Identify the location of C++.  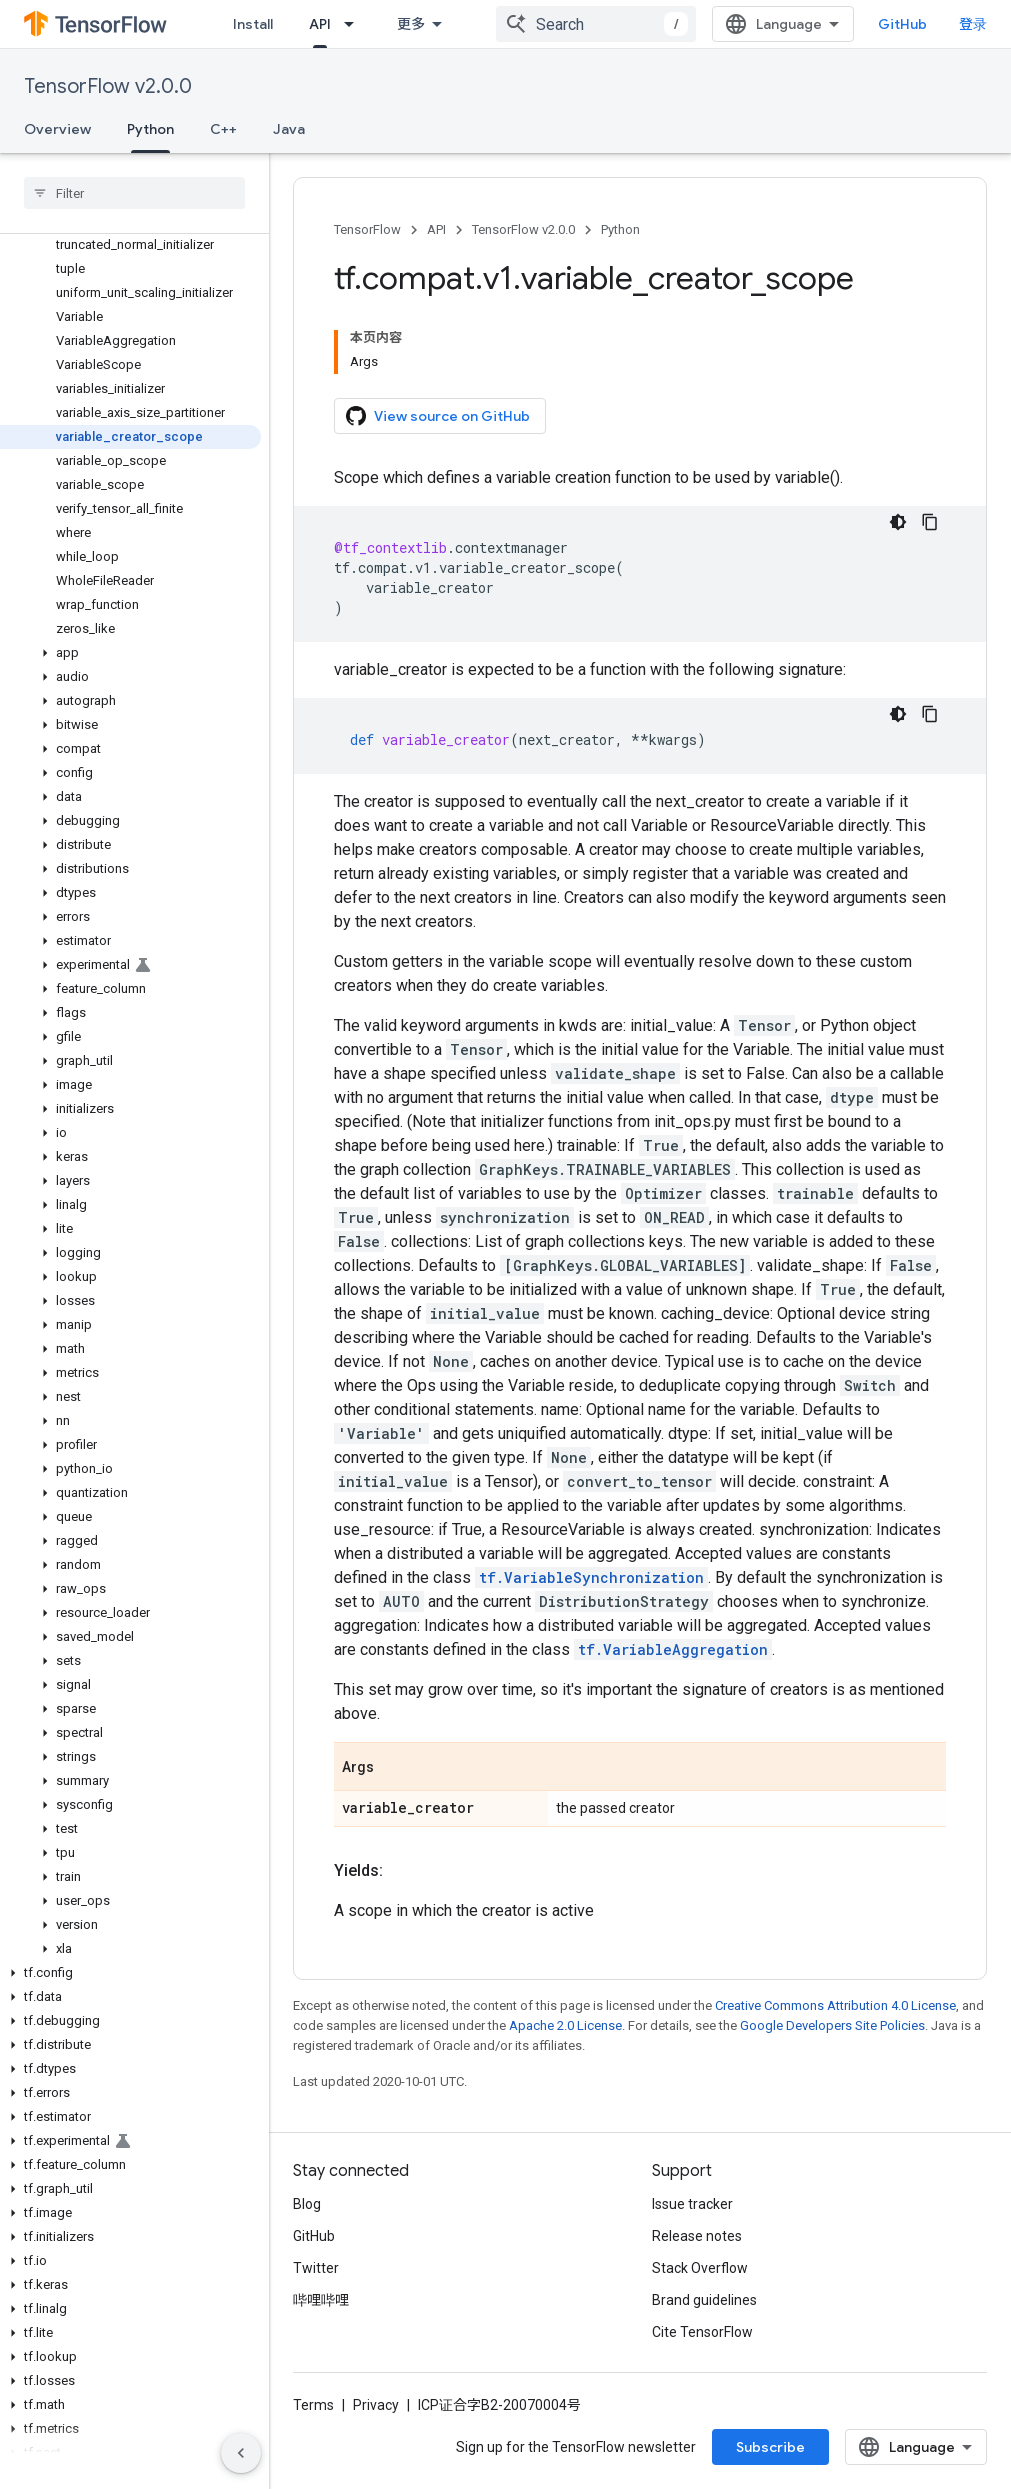
(223, 129).